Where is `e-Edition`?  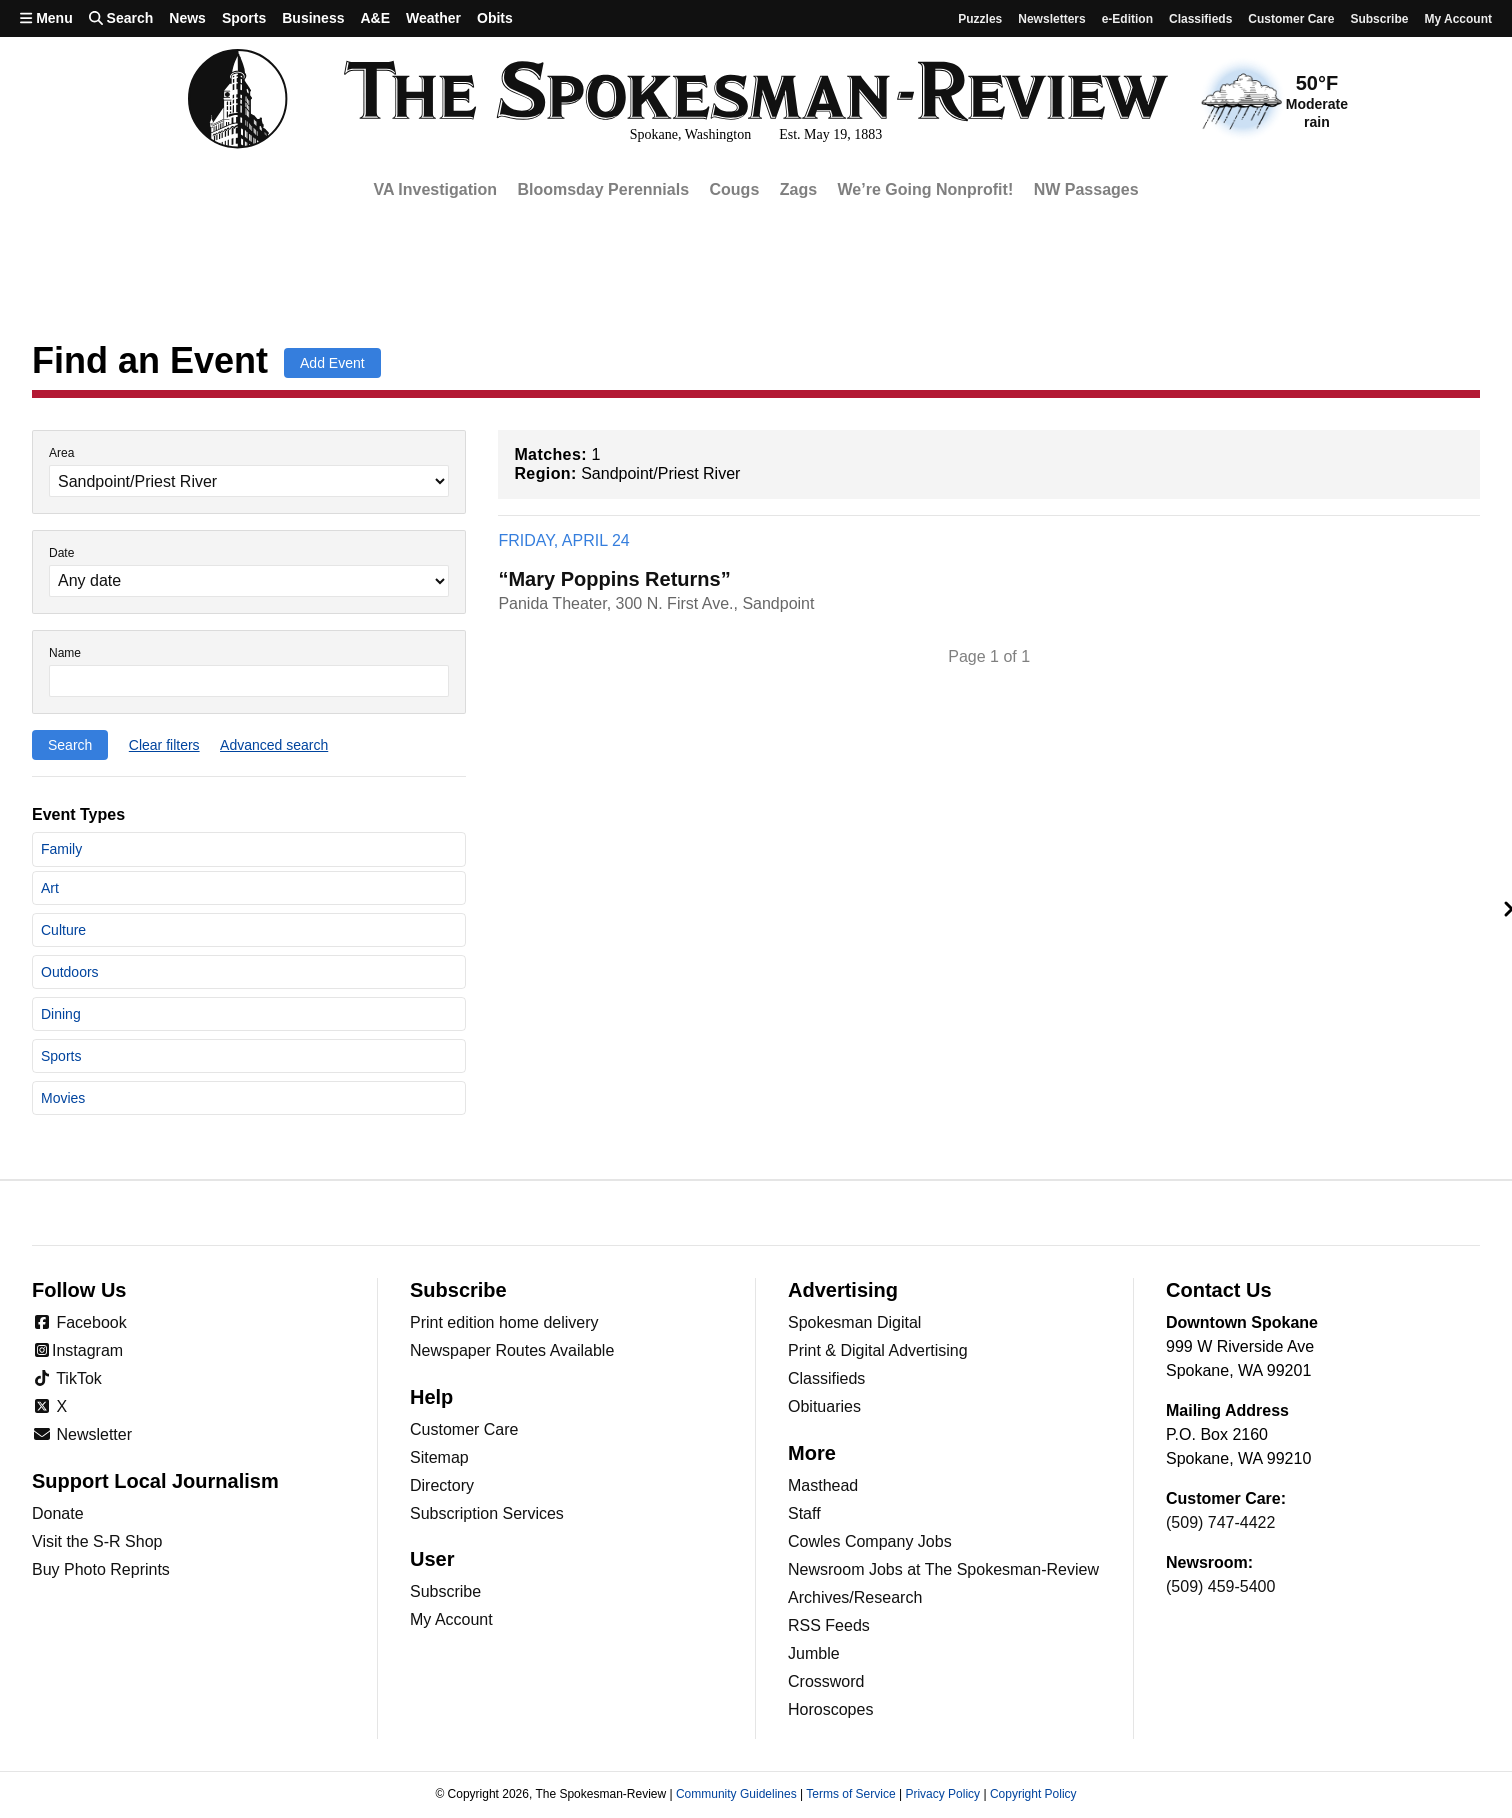
e-Edition is located at coordinates (1127, 19).